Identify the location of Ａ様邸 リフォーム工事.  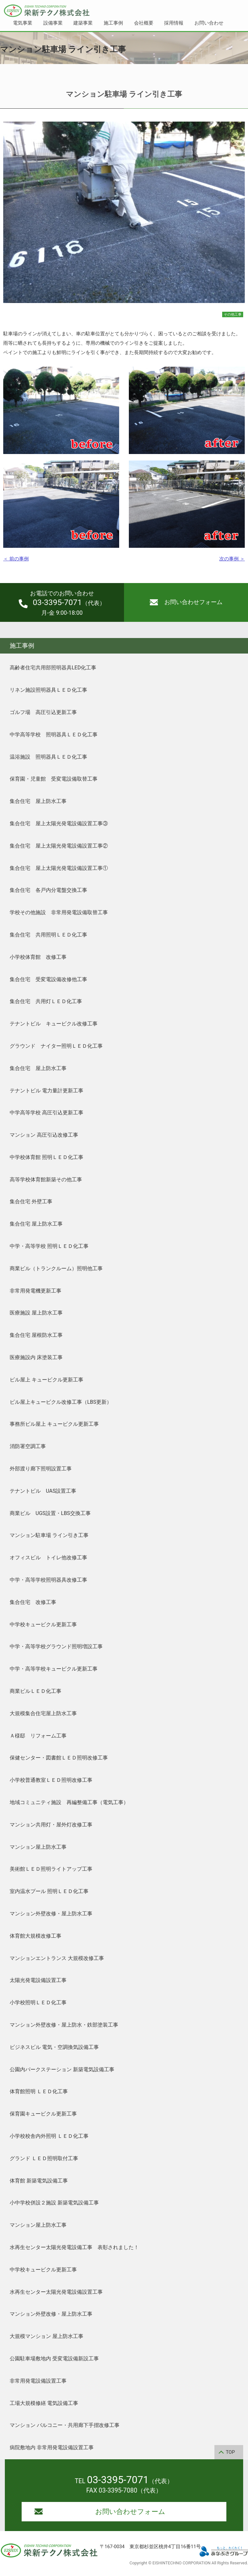
(38, 1736).